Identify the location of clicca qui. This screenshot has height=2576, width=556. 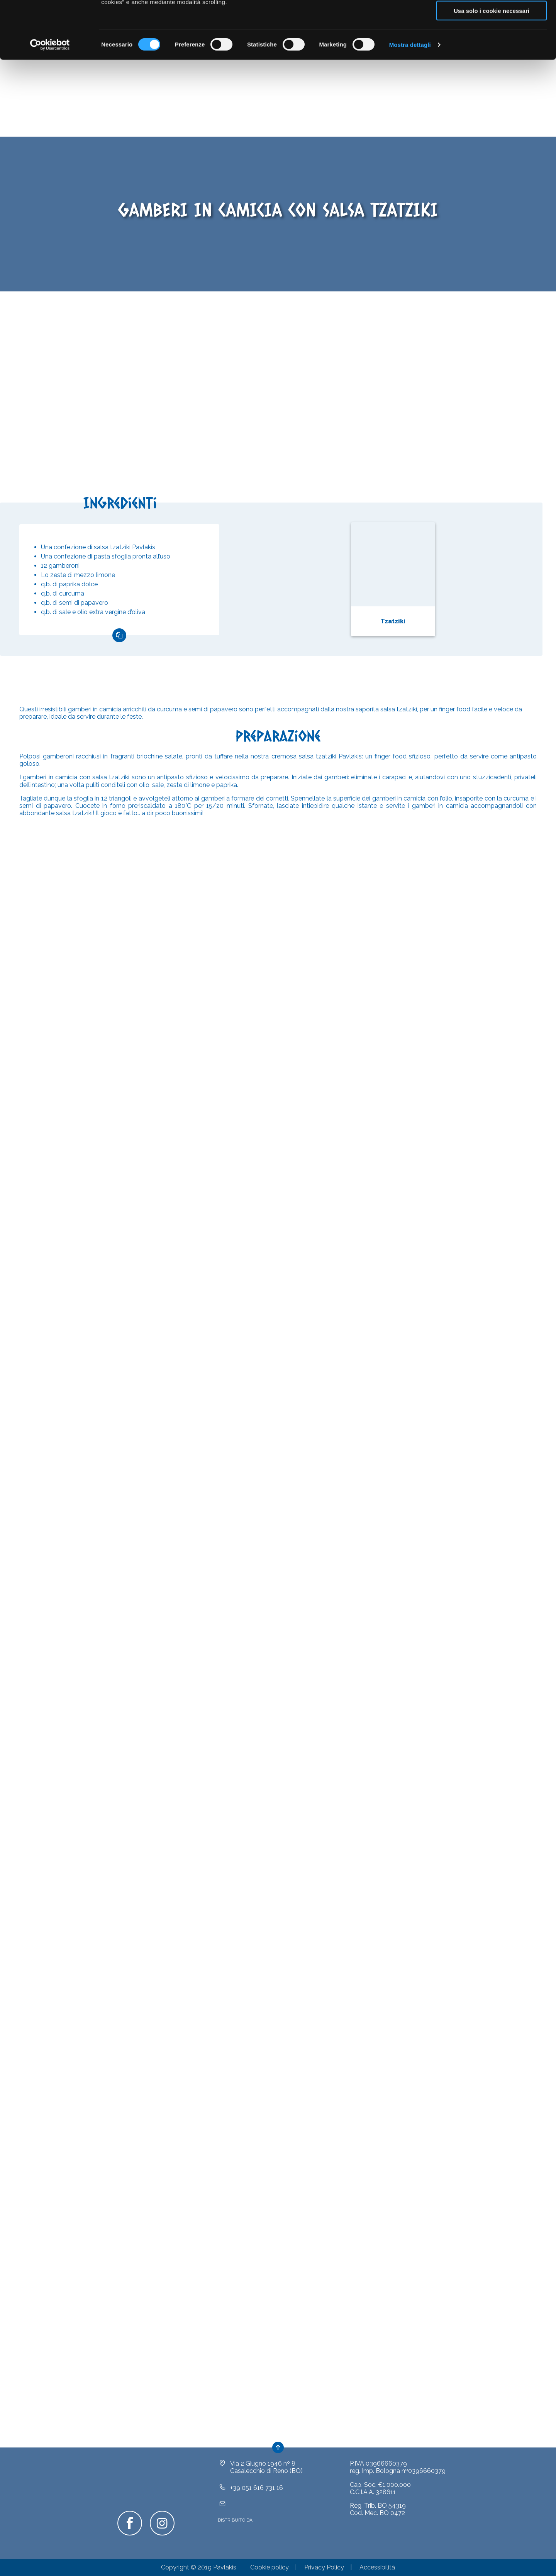
(357, 37).